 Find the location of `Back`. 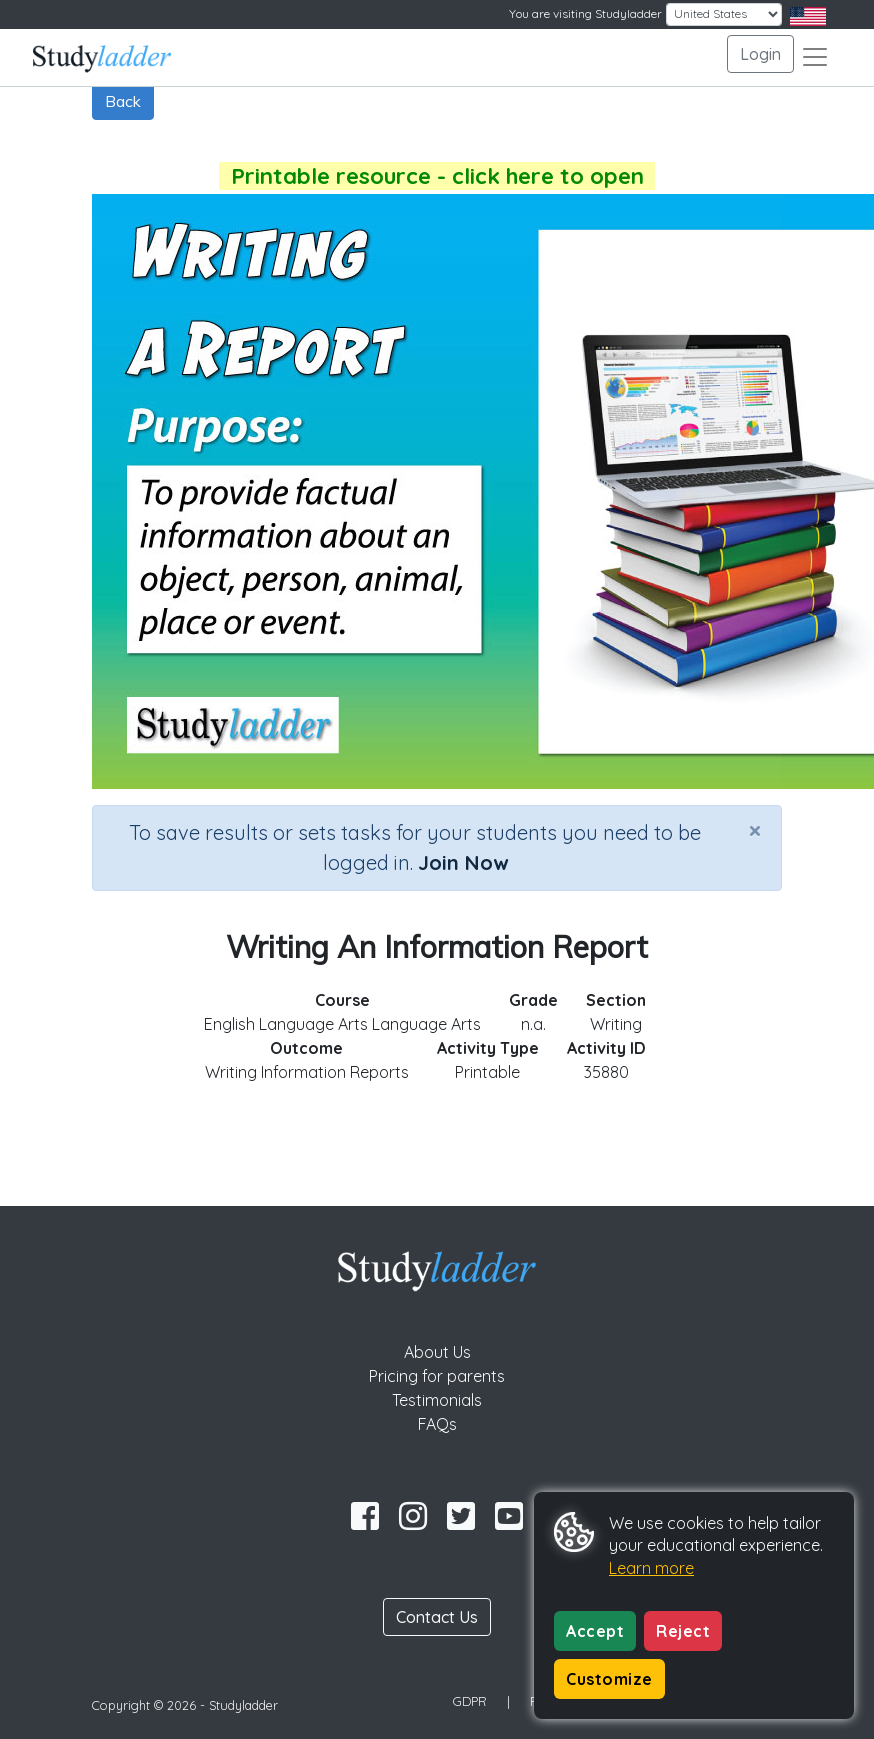

Back is located at coordinates (123, 101).